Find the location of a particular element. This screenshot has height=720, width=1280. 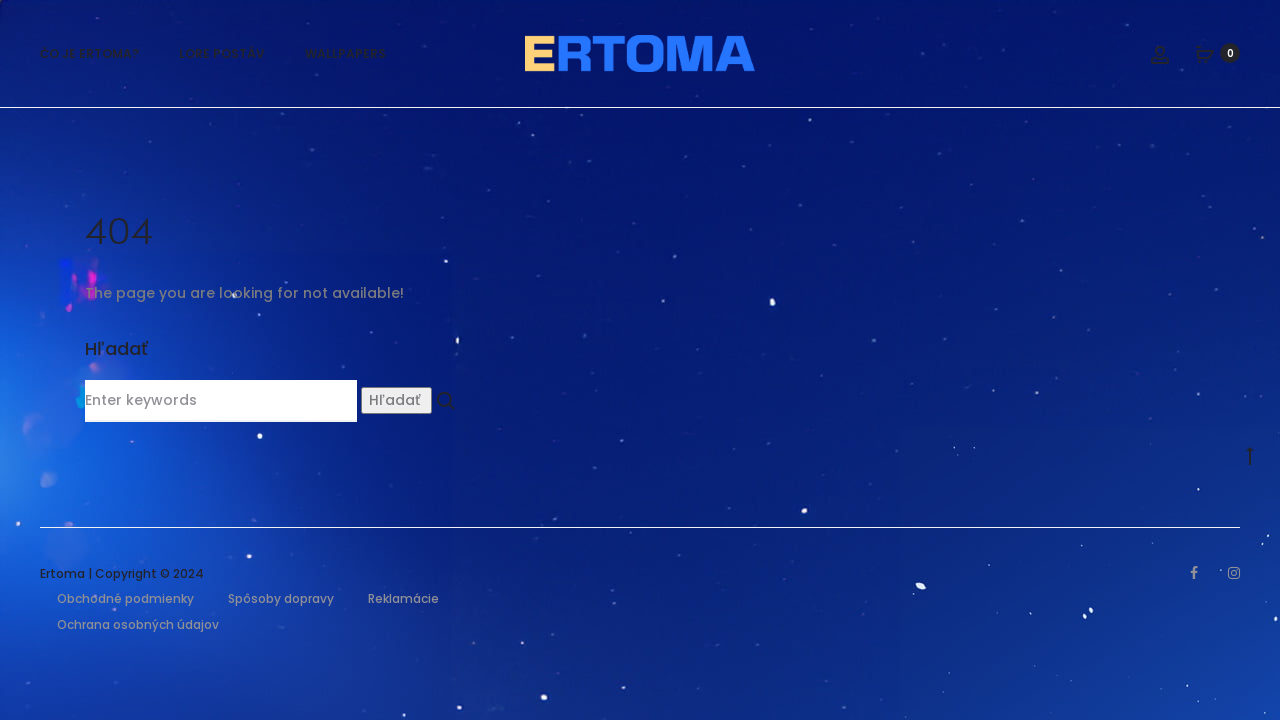

Lore postáv is located at coordinates (222, 53).